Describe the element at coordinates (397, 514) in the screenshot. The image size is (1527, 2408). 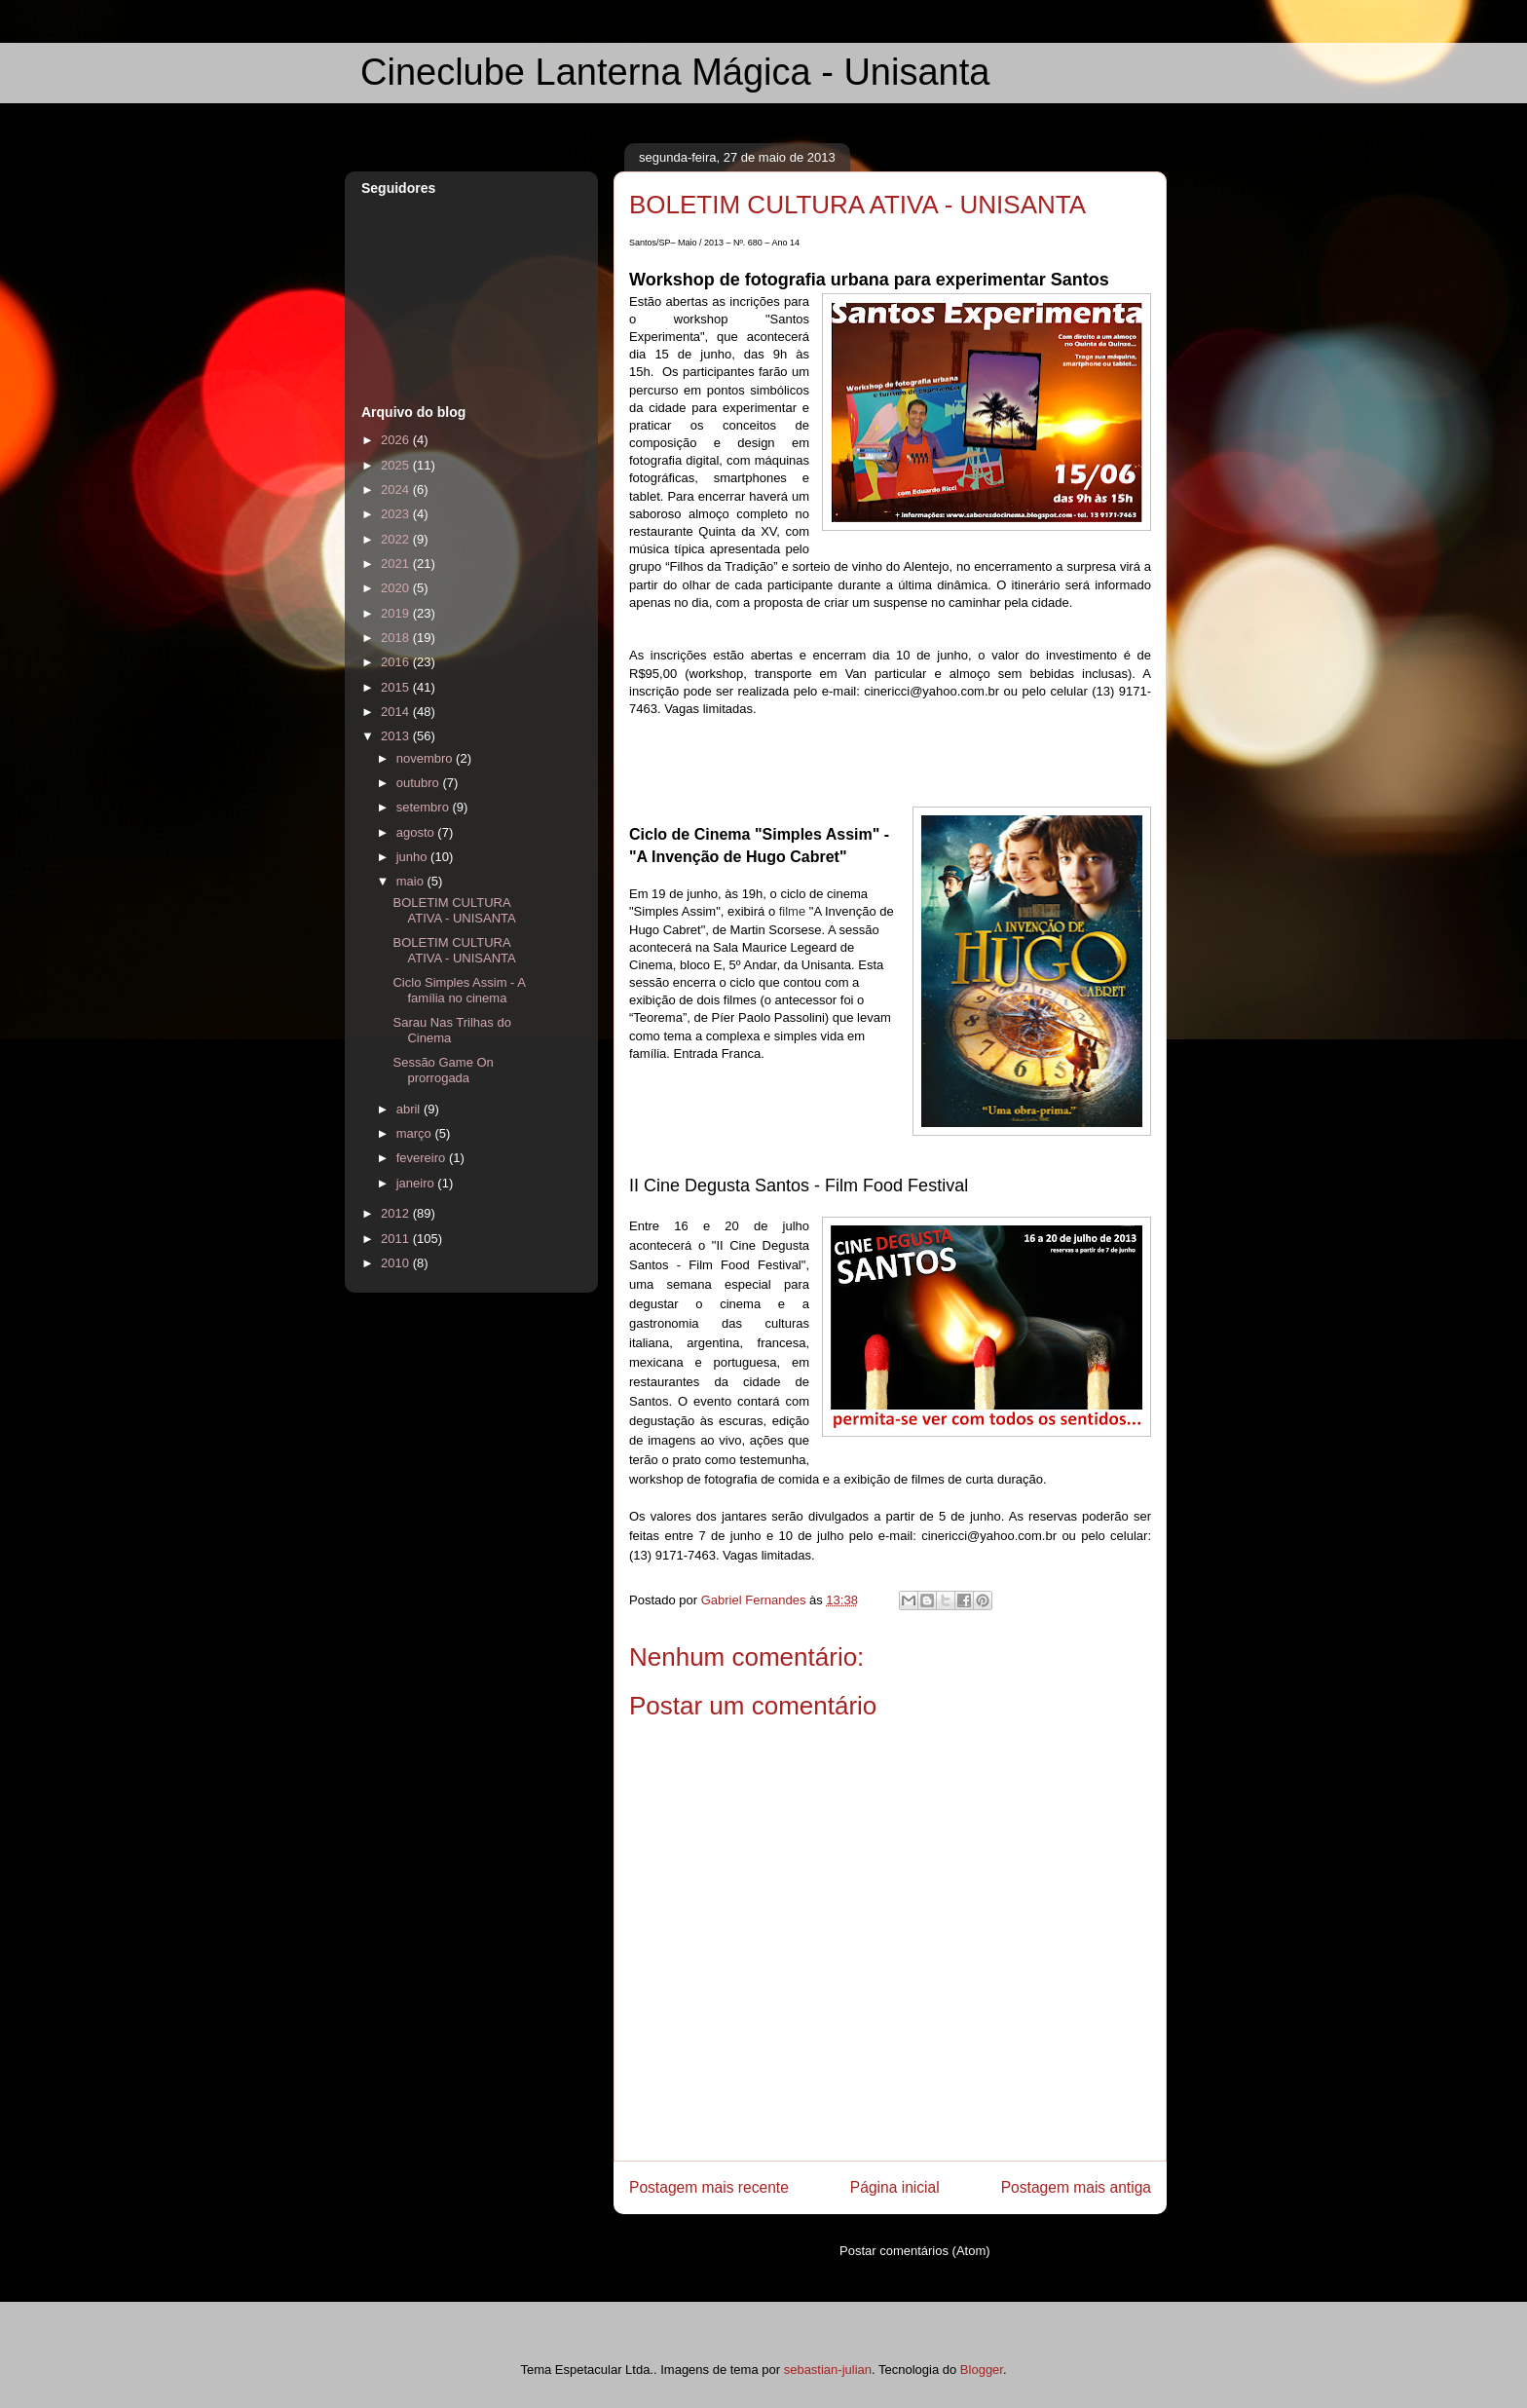
I see `2023` at that location.